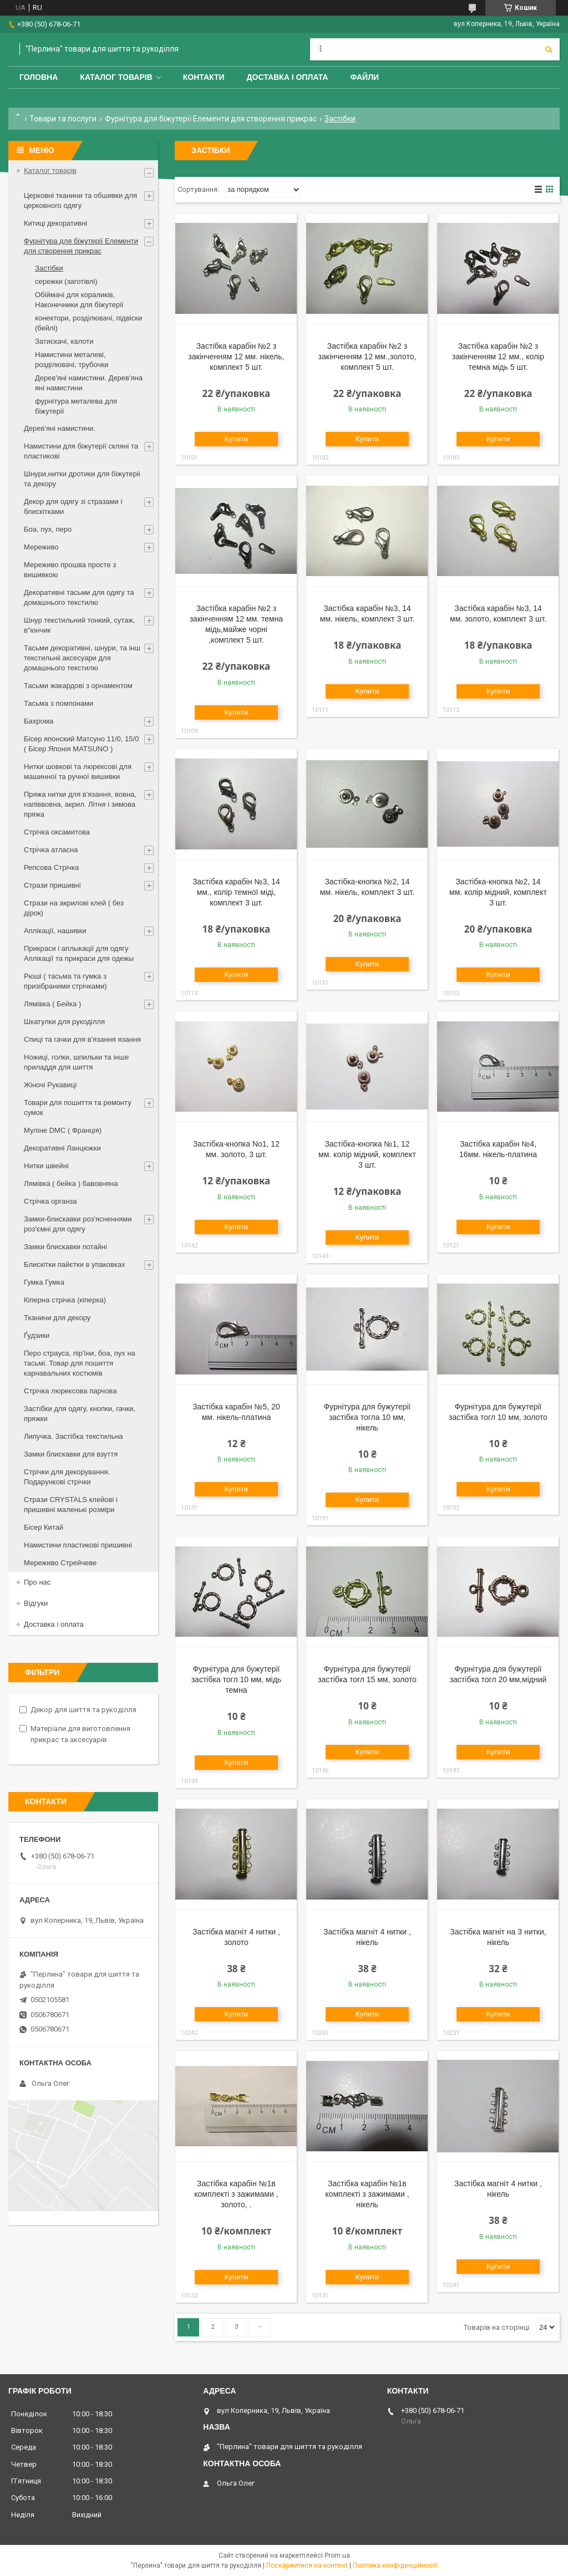  Describe the element at coordinates (63, 1130) in the screenshot. I see `Муліне DMC ( Франція)` at that location.